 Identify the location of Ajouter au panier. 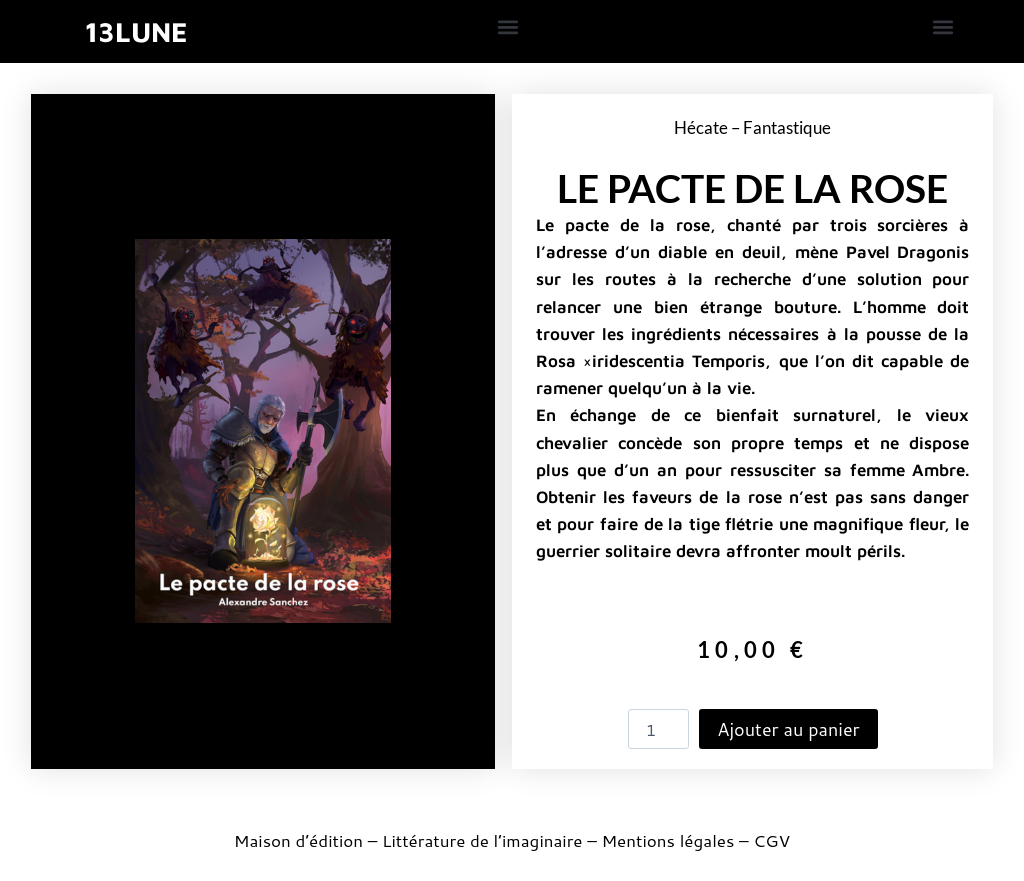
(788, 729).